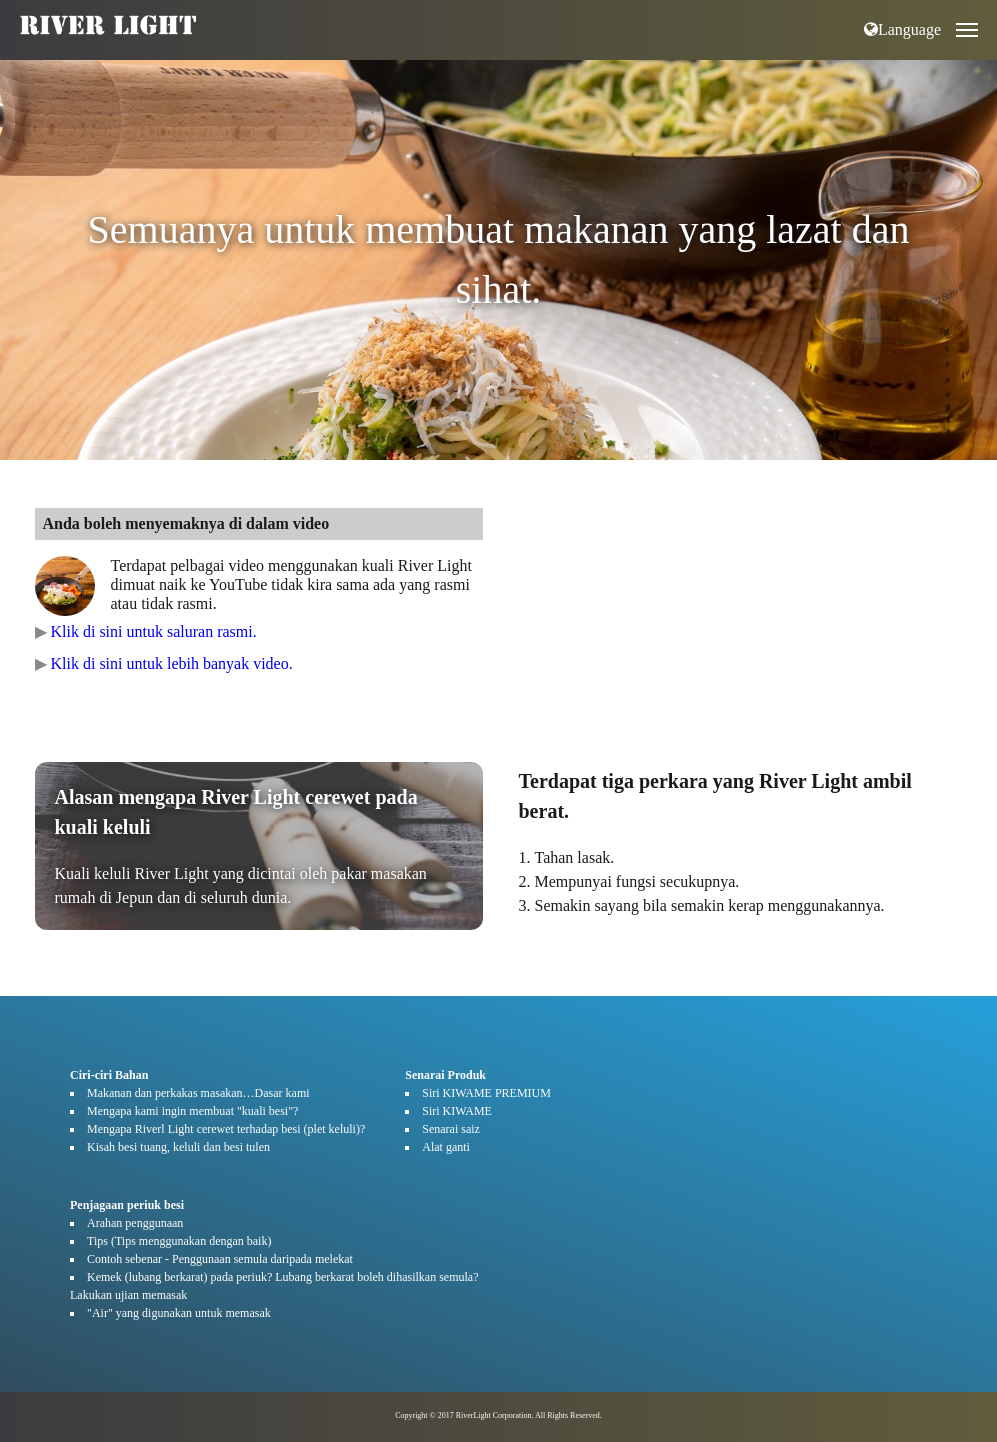 This screenshot has height=1442, width=997. I want to click on Klik di sini untuk lebih banyak video., so click(172, 663).